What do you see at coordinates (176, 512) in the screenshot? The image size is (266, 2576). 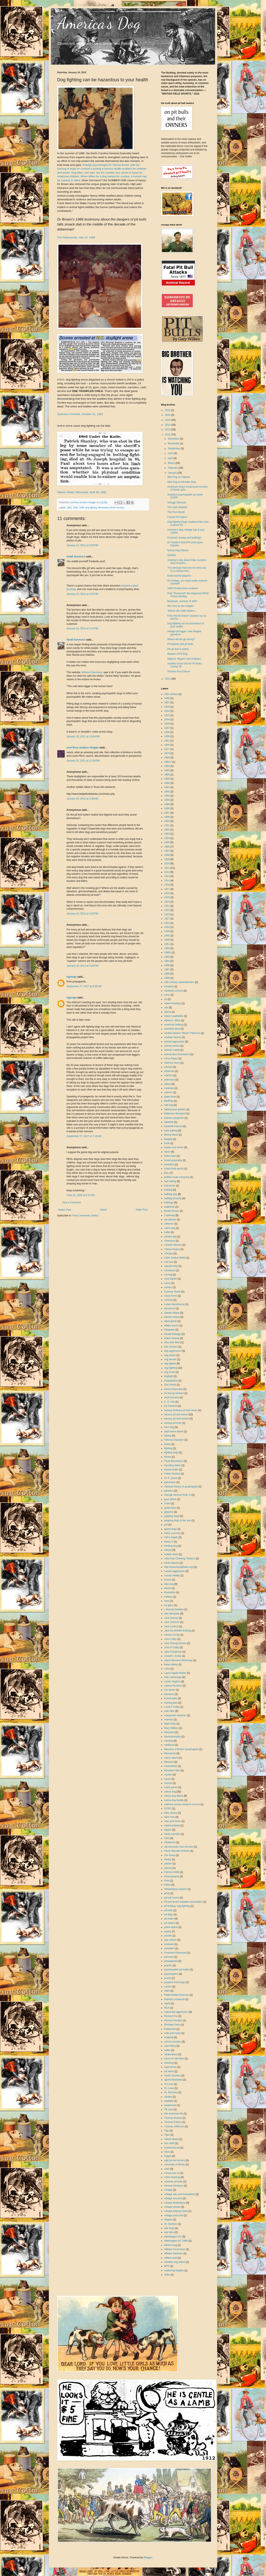 I see `The Poor Boob!` at bounding box center [176, 512].